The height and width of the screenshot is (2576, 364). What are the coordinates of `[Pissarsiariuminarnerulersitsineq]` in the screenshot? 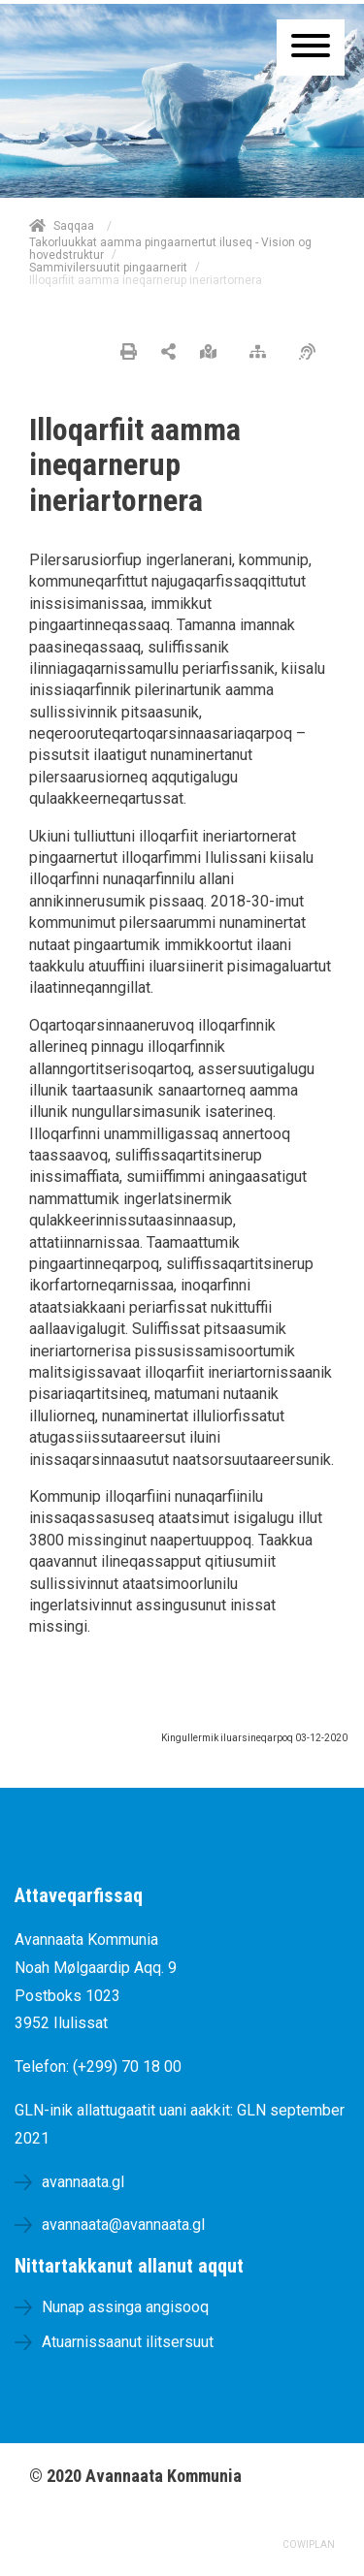 It's located at (312, 353).